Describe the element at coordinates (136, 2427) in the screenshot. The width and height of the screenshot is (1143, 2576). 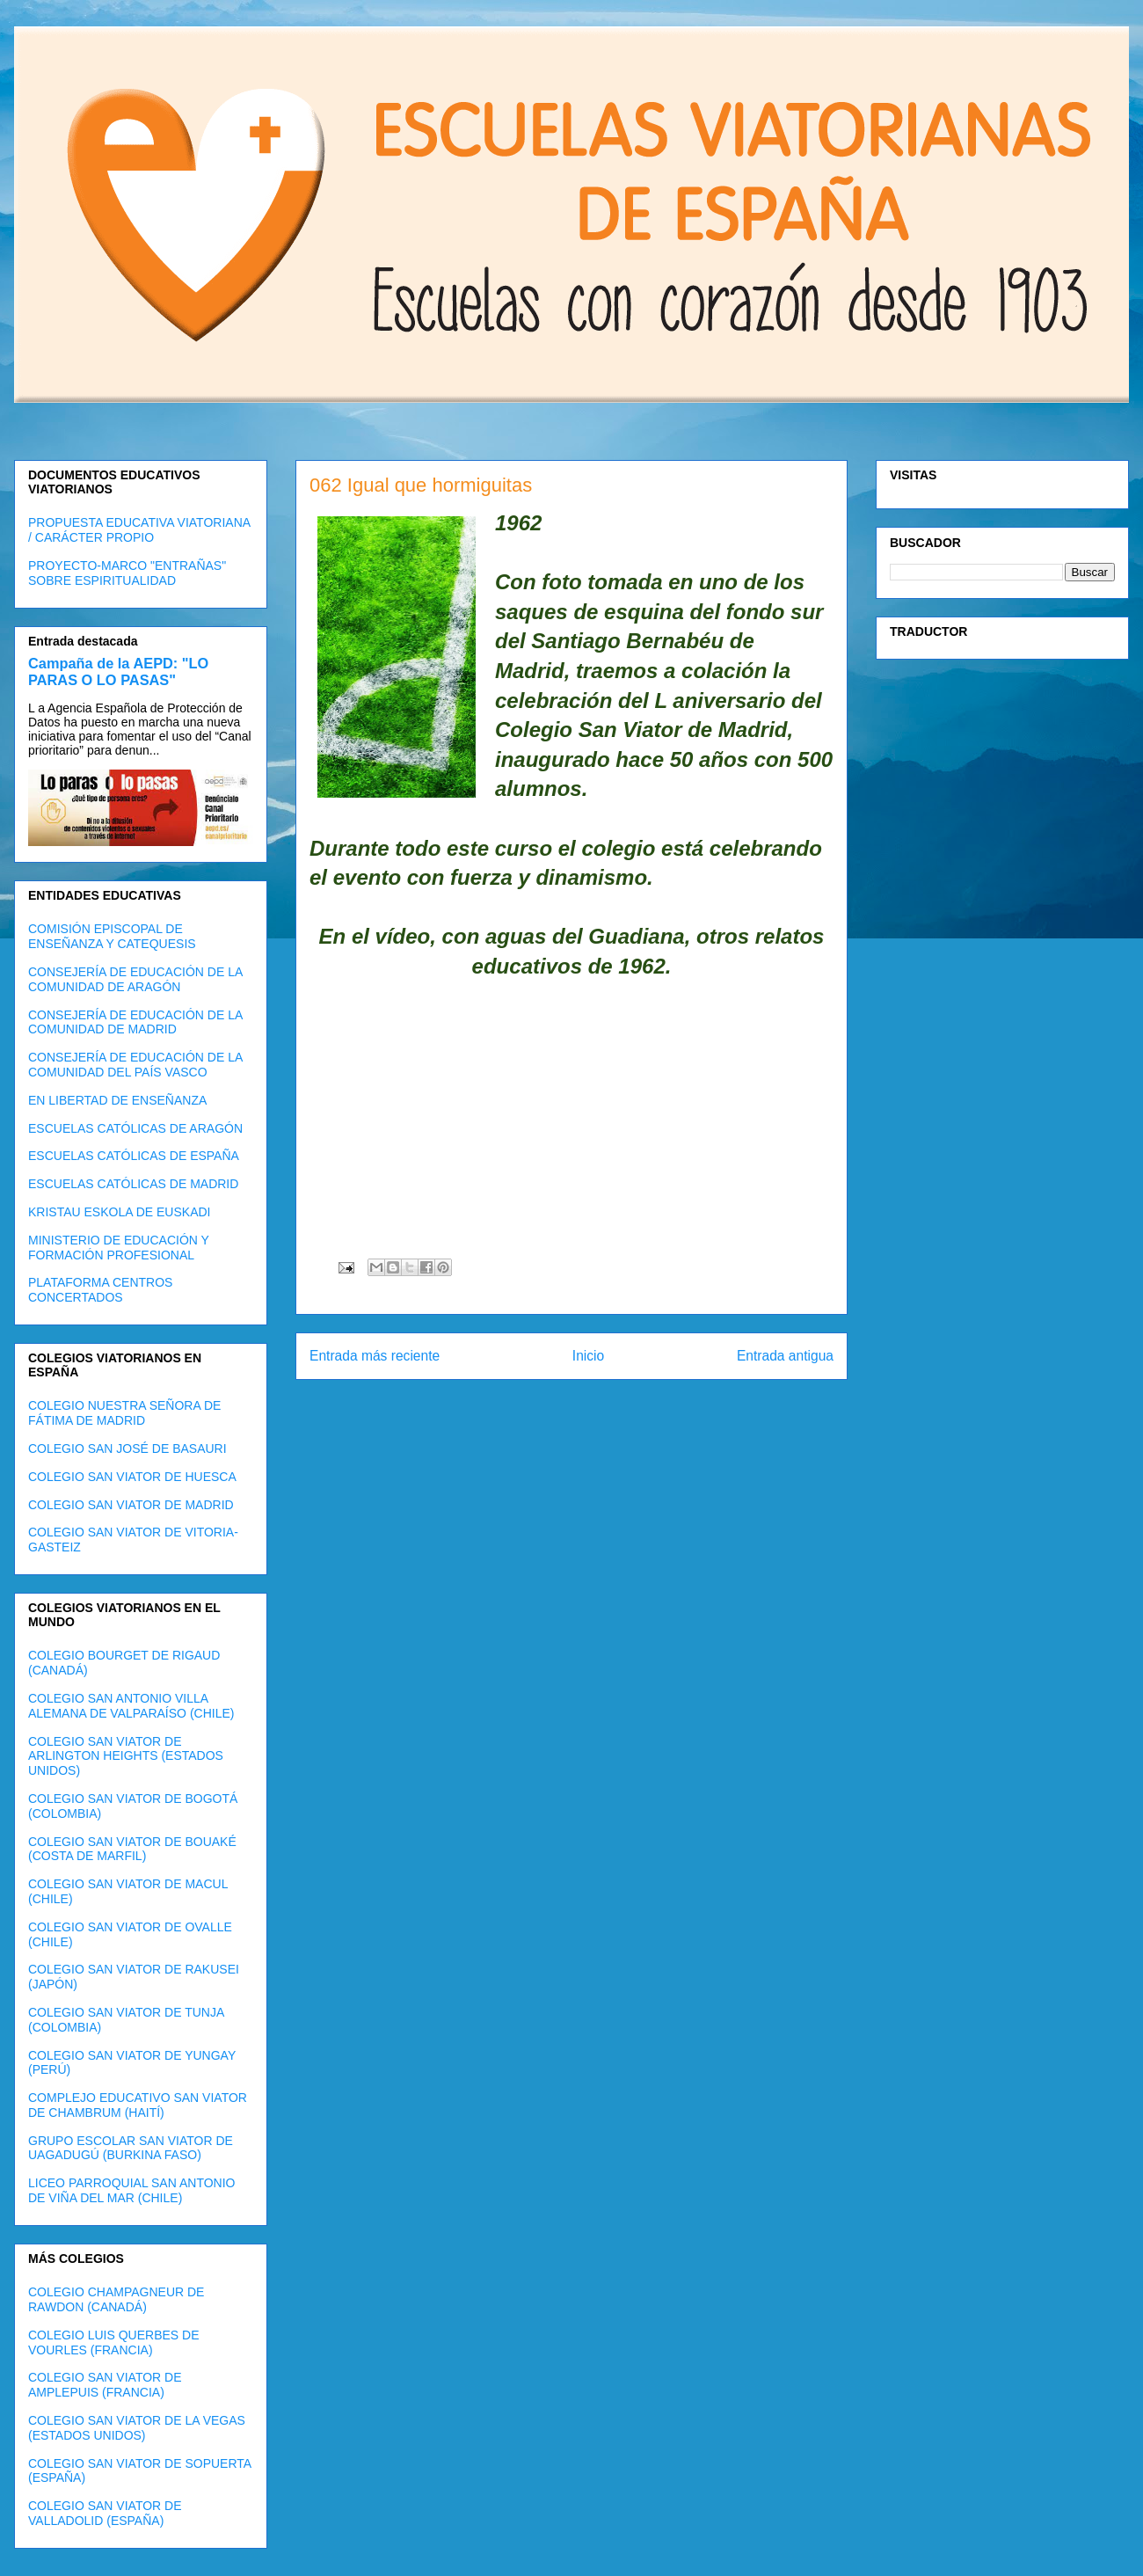
I see `COLEGIO SAN VIATOR DE LA VEGAS (ESTADOS UNIDOS)` at that location.